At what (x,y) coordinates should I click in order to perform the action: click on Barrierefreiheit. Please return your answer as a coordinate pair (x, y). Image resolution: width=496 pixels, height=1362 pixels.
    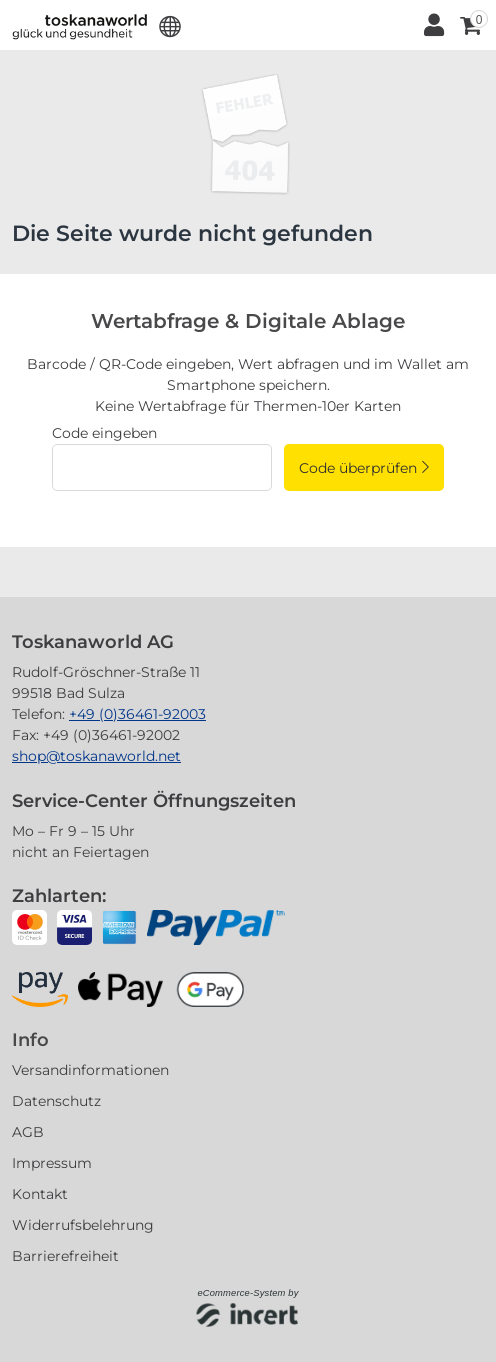
    Looking at the image, I should click on (65, 1256).